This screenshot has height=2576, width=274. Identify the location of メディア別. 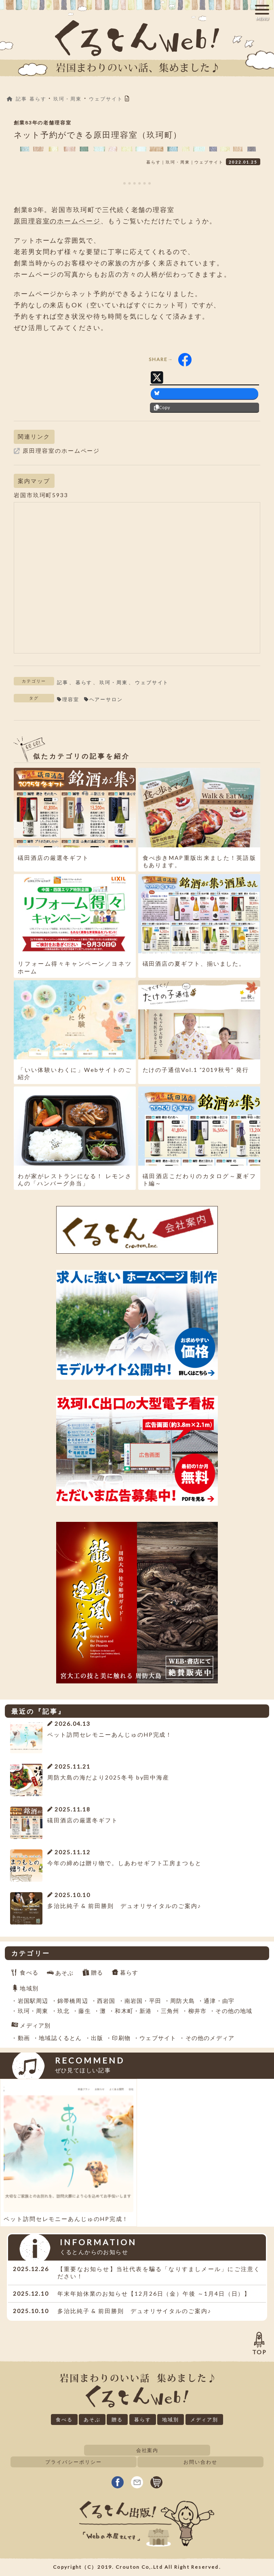
(35, 2024).